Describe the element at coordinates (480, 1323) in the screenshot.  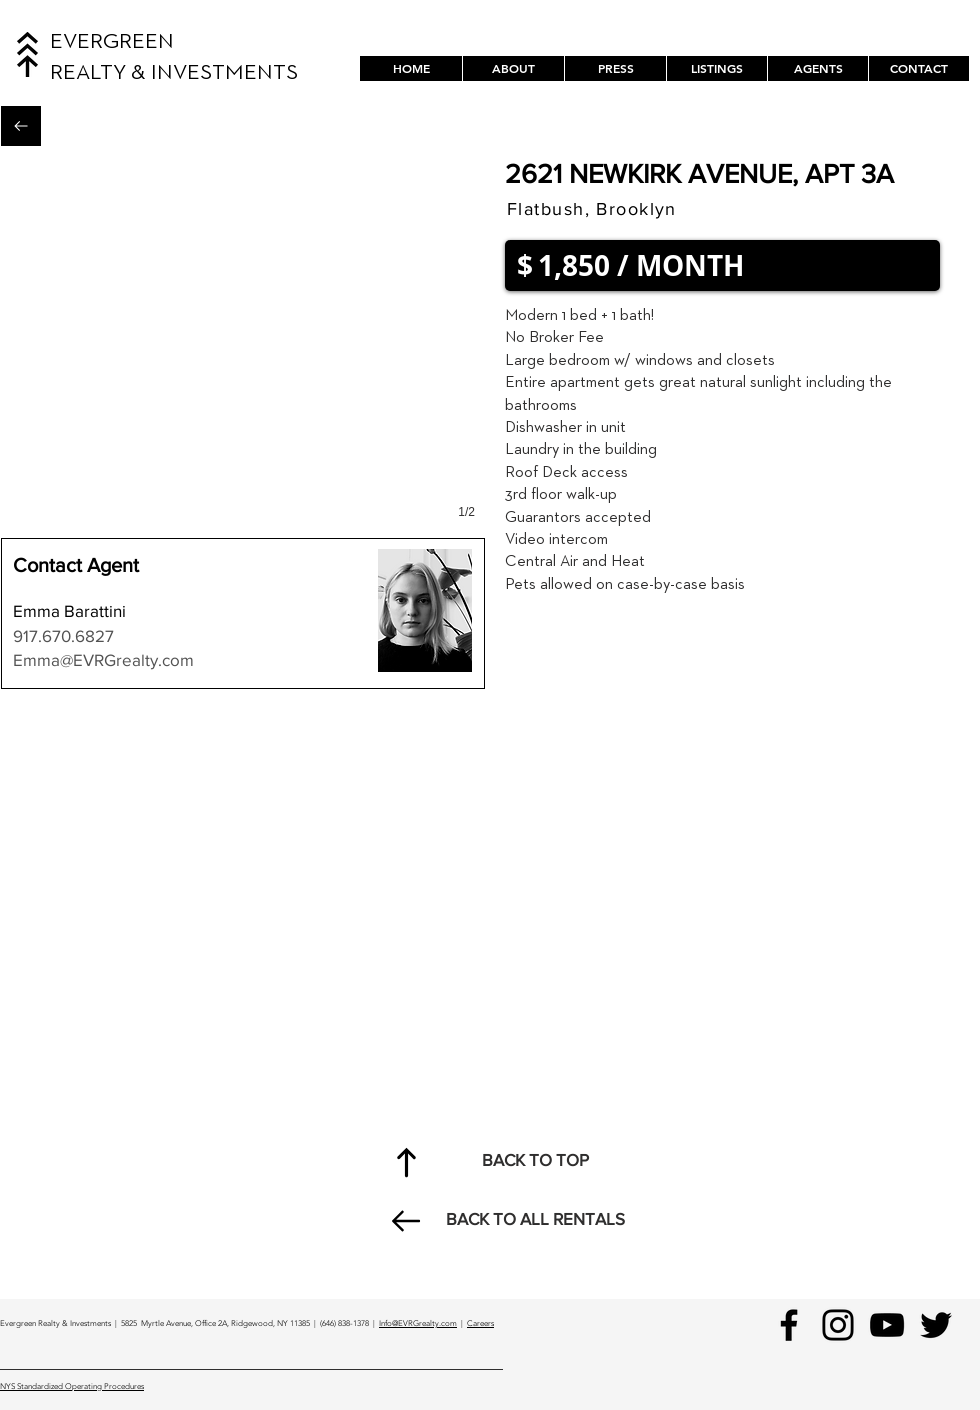
I see `Careers` at that location.